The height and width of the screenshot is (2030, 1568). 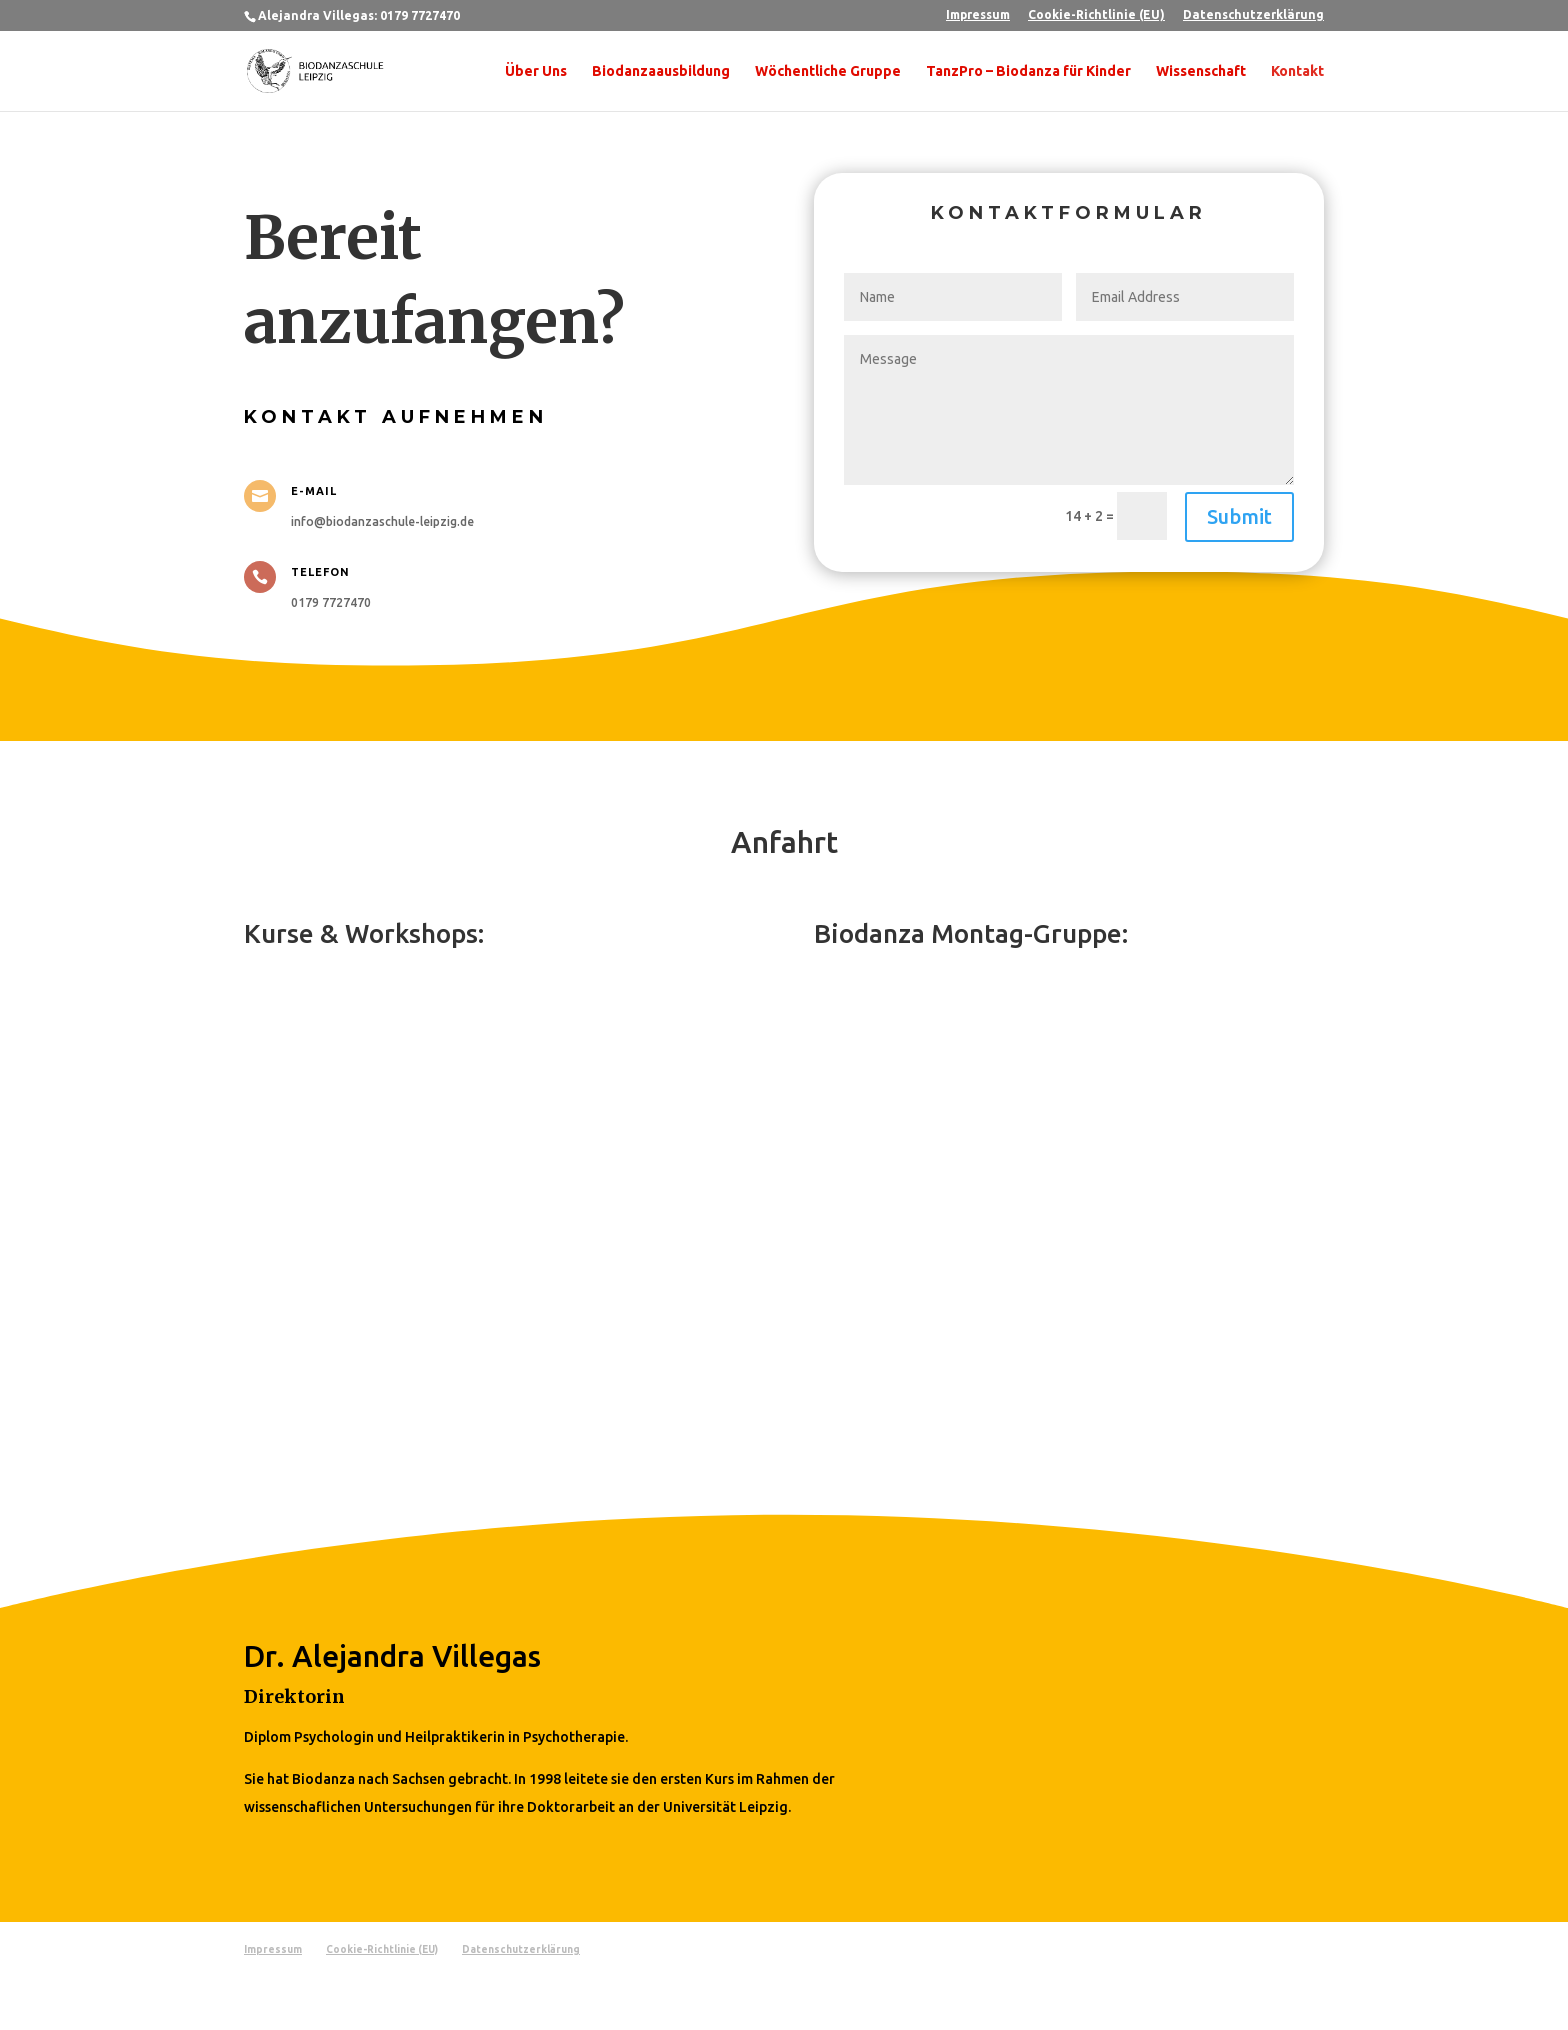 I want to click on Wöchentliche Gruppe, so click(x=828, y=71).